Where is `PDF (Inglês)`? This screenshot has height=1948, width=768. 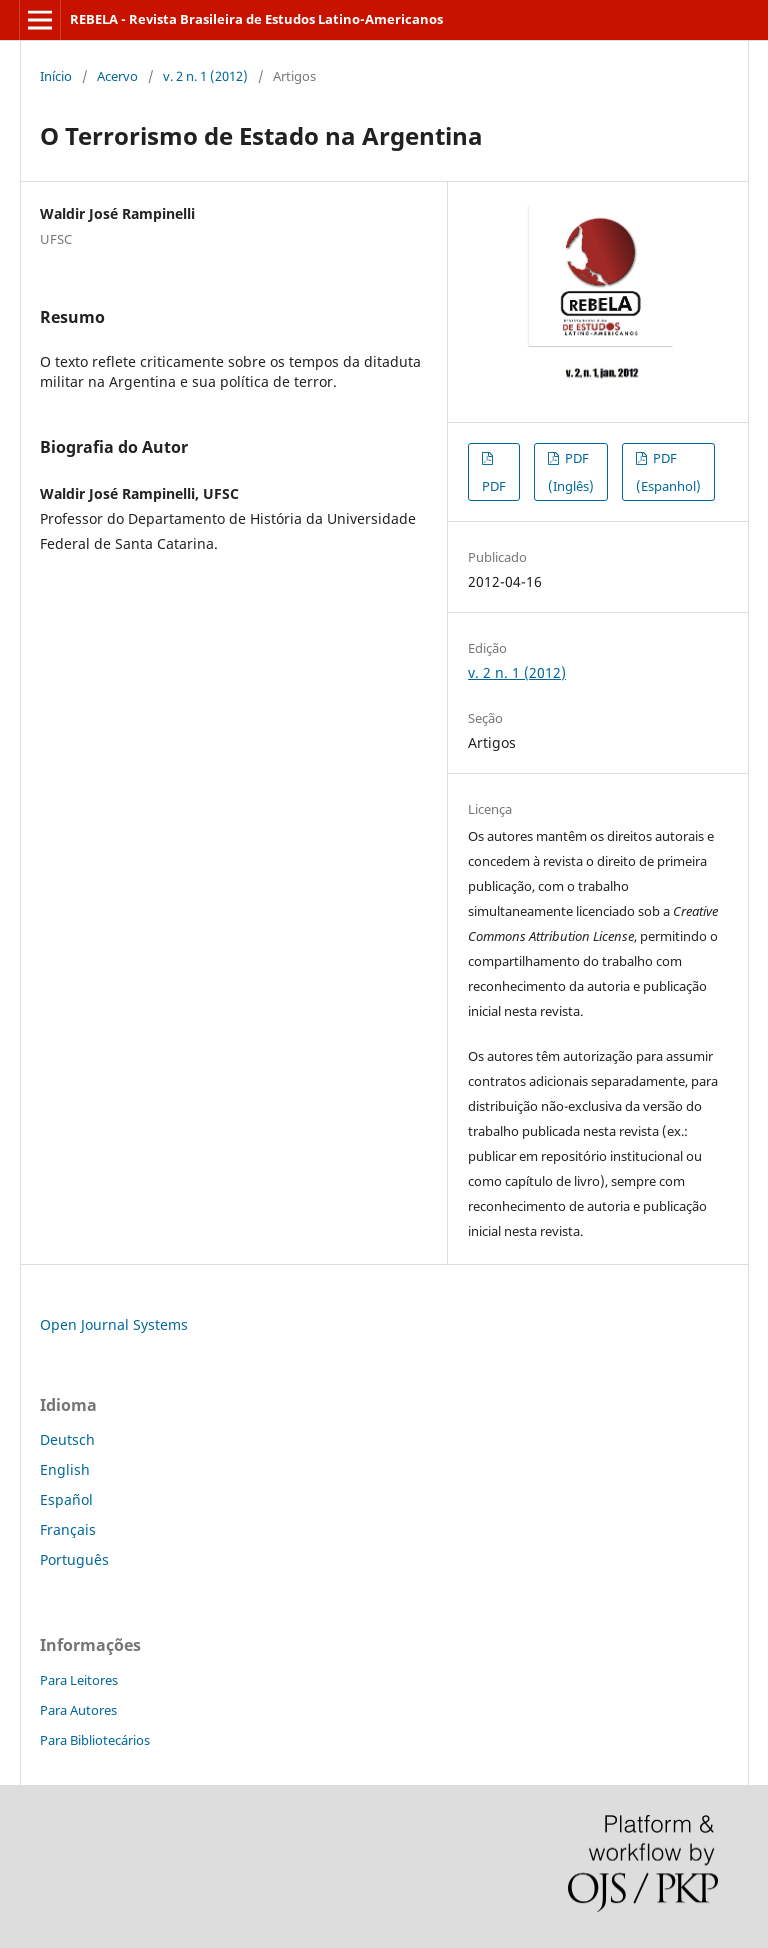 PDF (Inglês) is located at coordinates (571, 472).